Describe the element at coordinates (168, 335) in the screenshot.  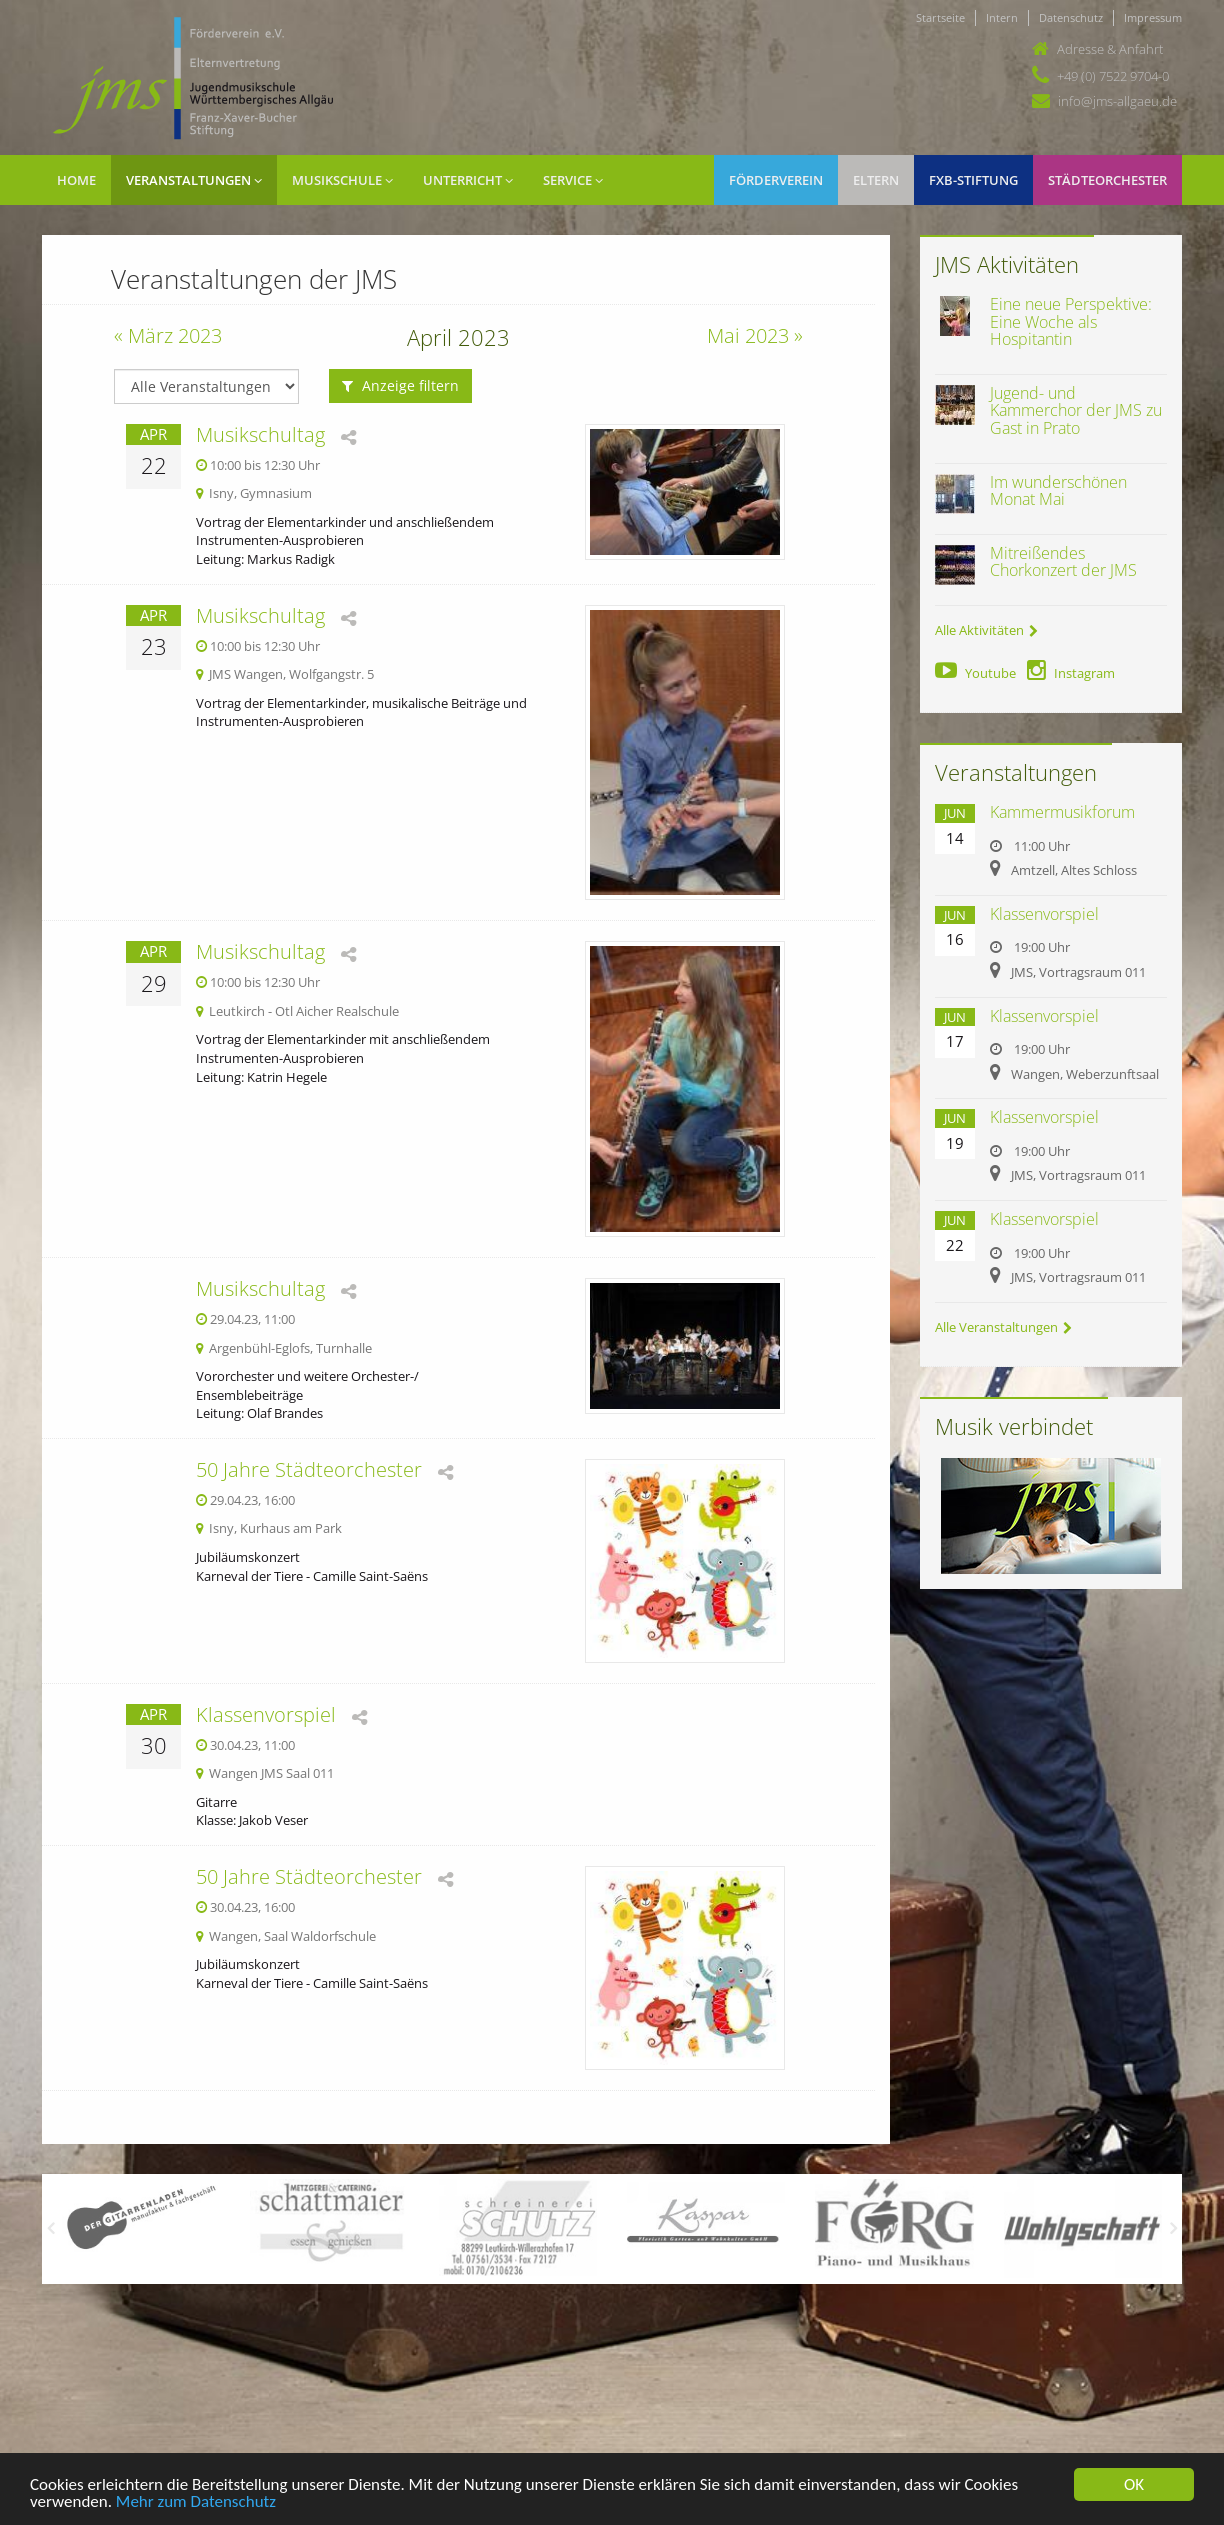
I see `« März 2023` at that location.